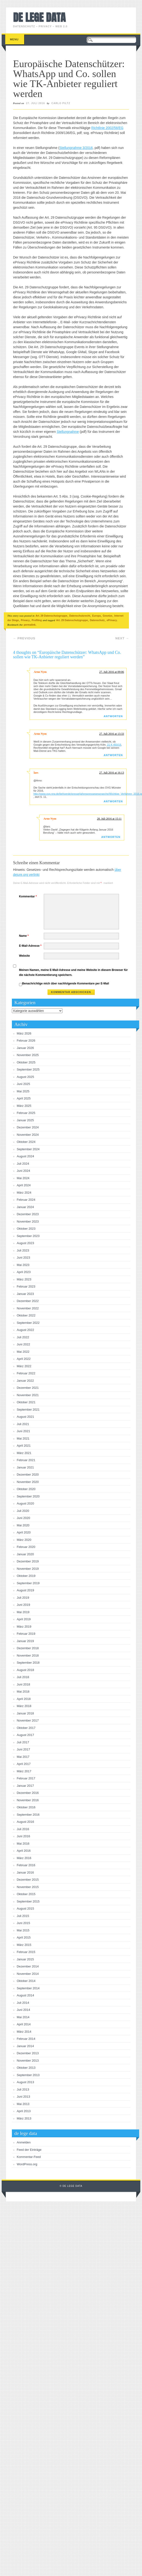  I want to click on Juni 2020, so click(23, 1518).